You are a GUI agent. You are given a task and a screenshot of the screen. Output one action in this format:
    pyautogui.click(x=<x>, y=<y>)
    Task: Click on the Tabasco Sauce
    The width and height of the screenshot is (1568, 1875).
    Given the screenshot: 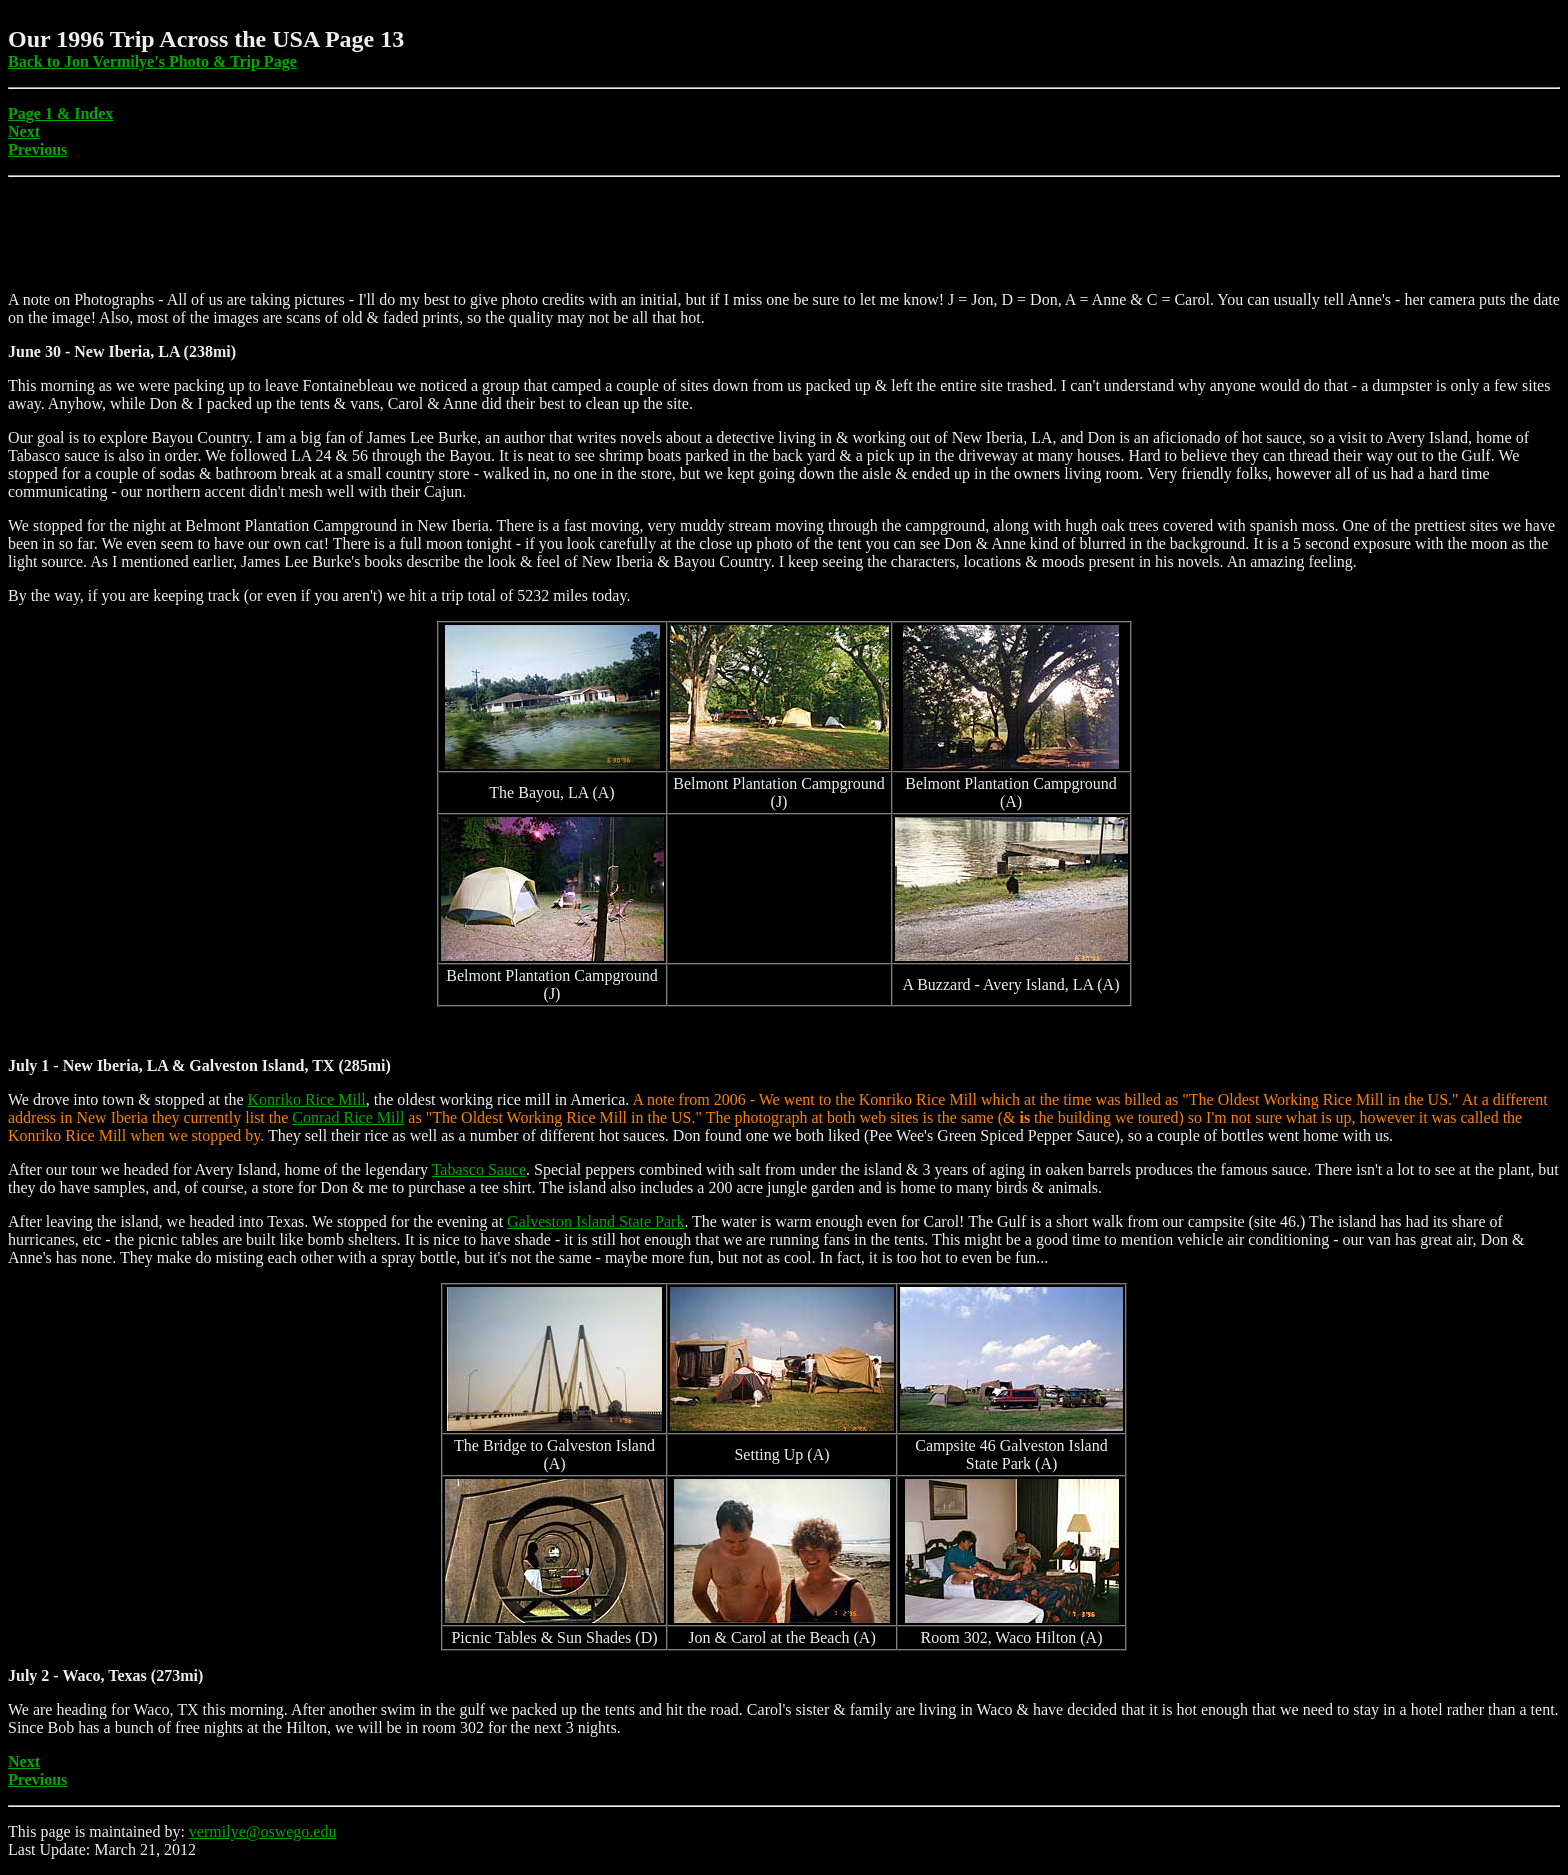 What is the action you would take?
    pyautogui.click(x=479, y=1169)
    